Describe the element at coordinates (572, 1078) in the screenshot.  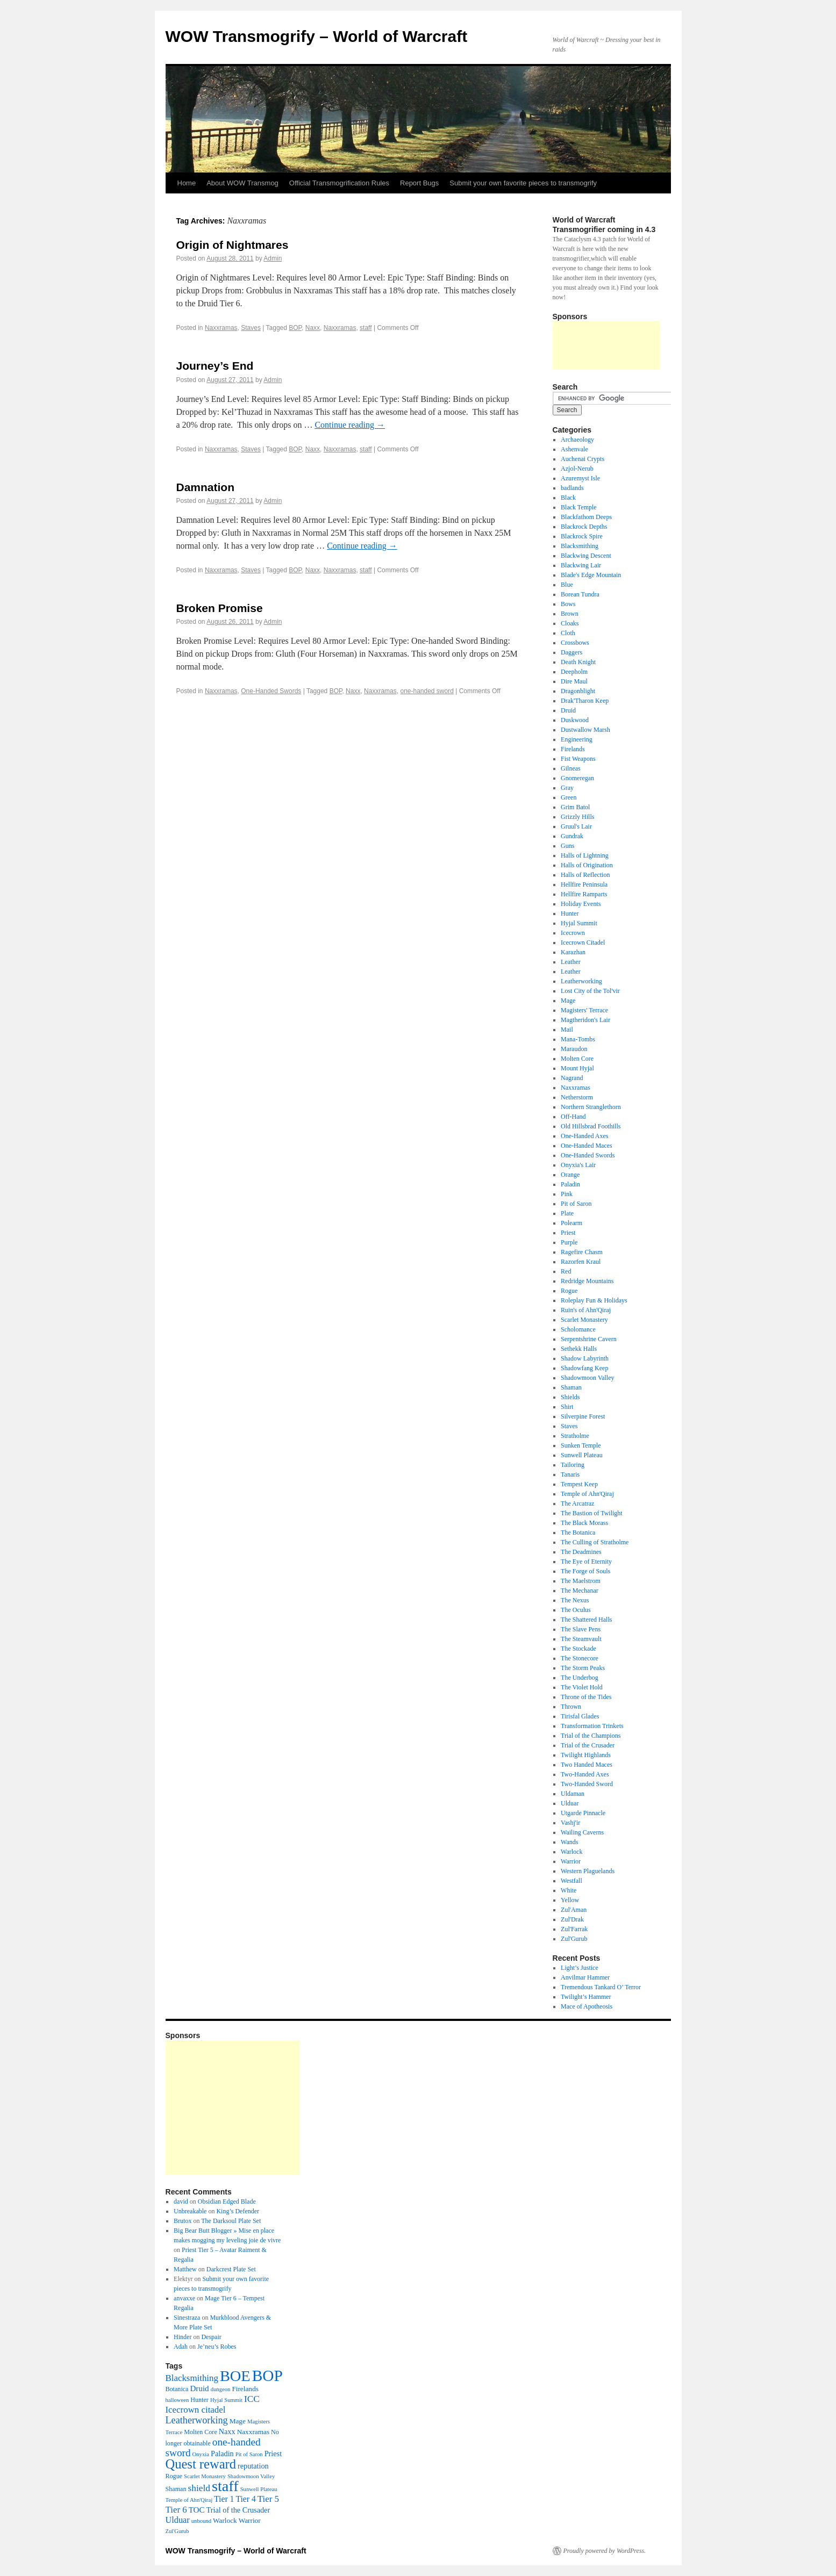
I see `Nagrand` at that location.